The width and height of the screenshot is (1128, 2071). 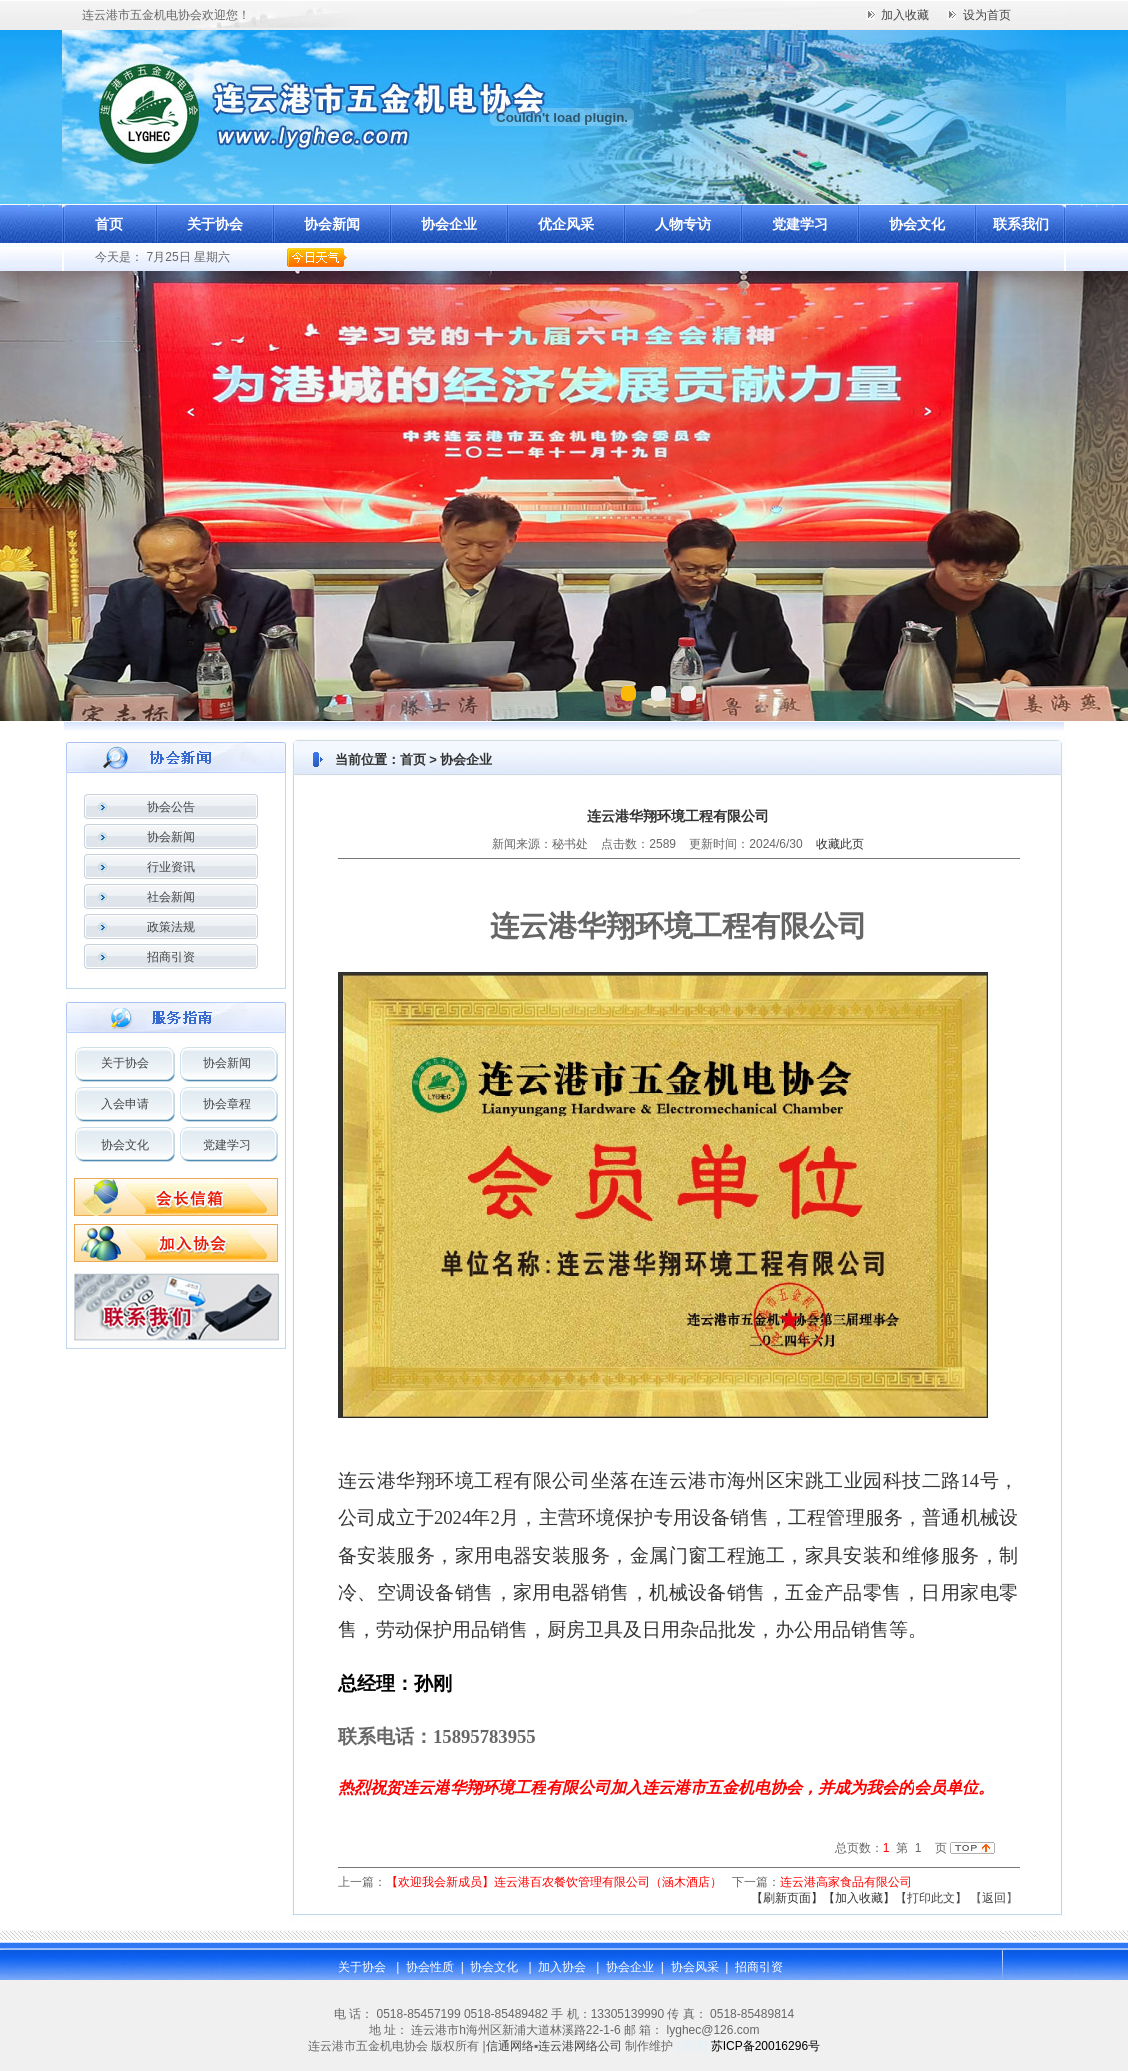 I want to click on 入会申请, so click(x=125, y=1104).